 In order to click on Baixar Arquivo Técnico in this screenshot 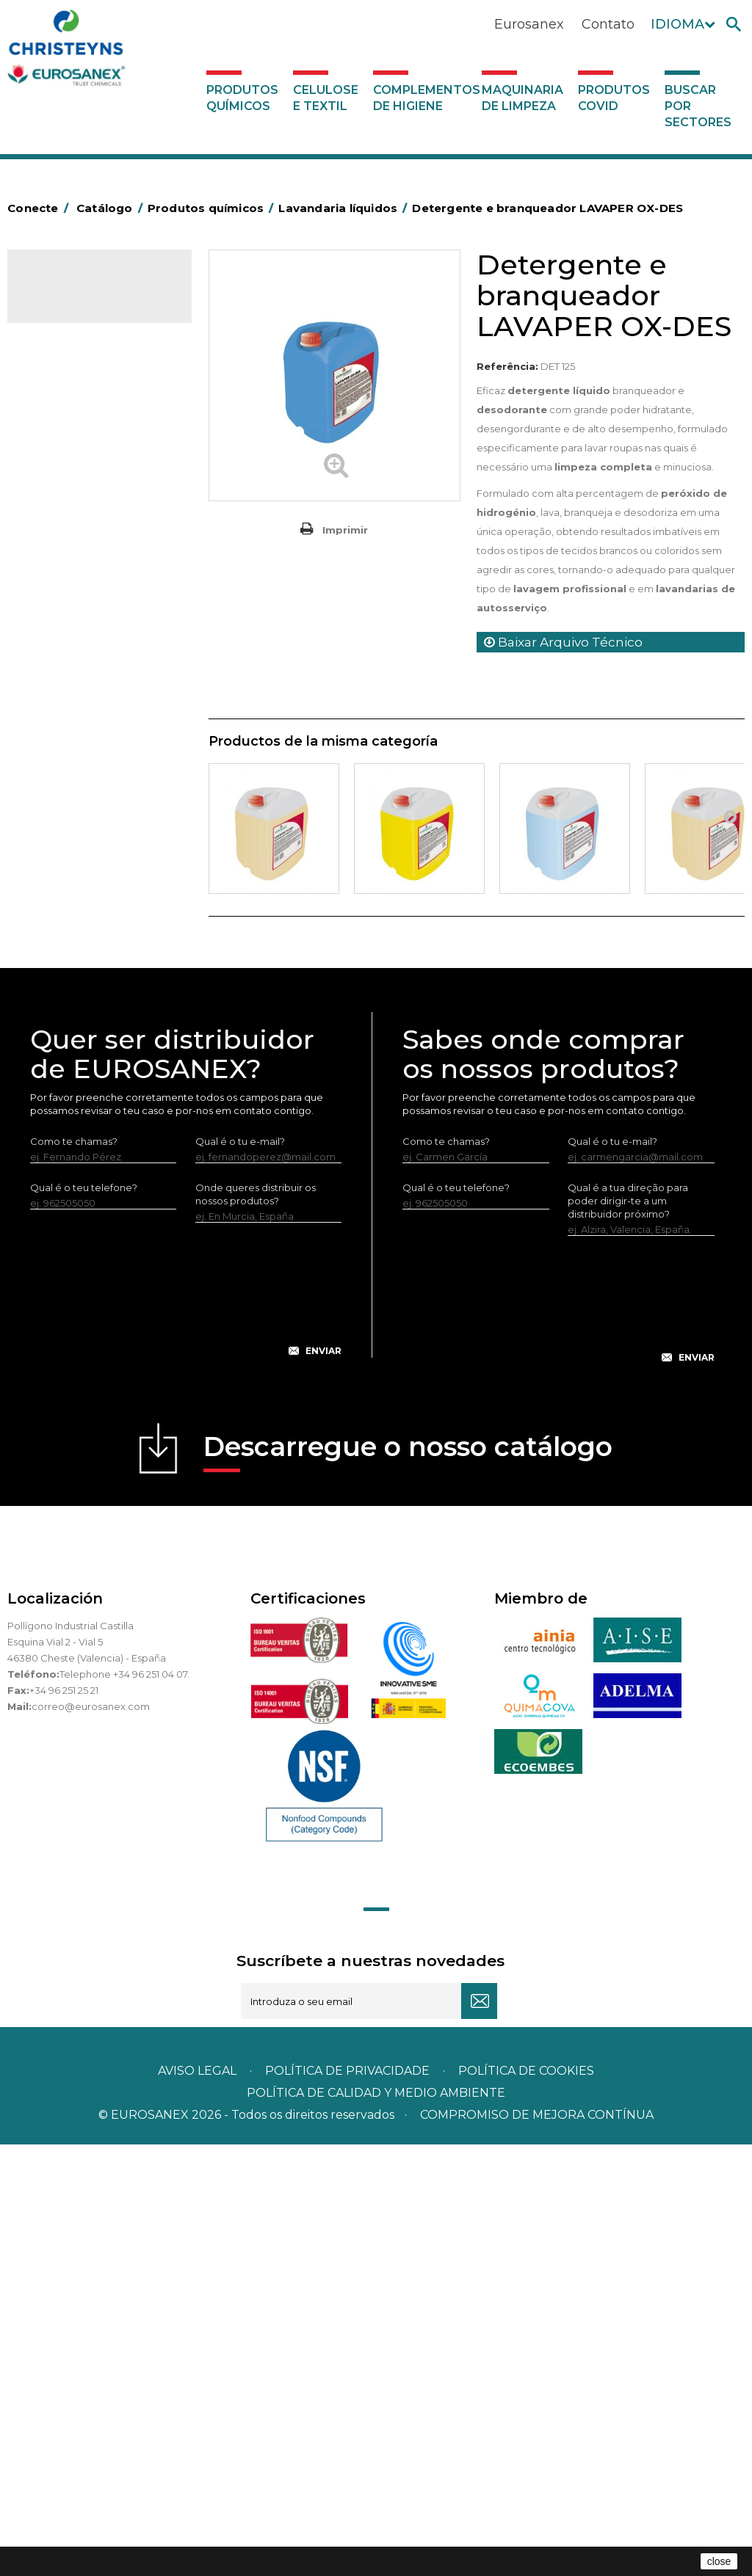, I will do `click(563, 642)`.